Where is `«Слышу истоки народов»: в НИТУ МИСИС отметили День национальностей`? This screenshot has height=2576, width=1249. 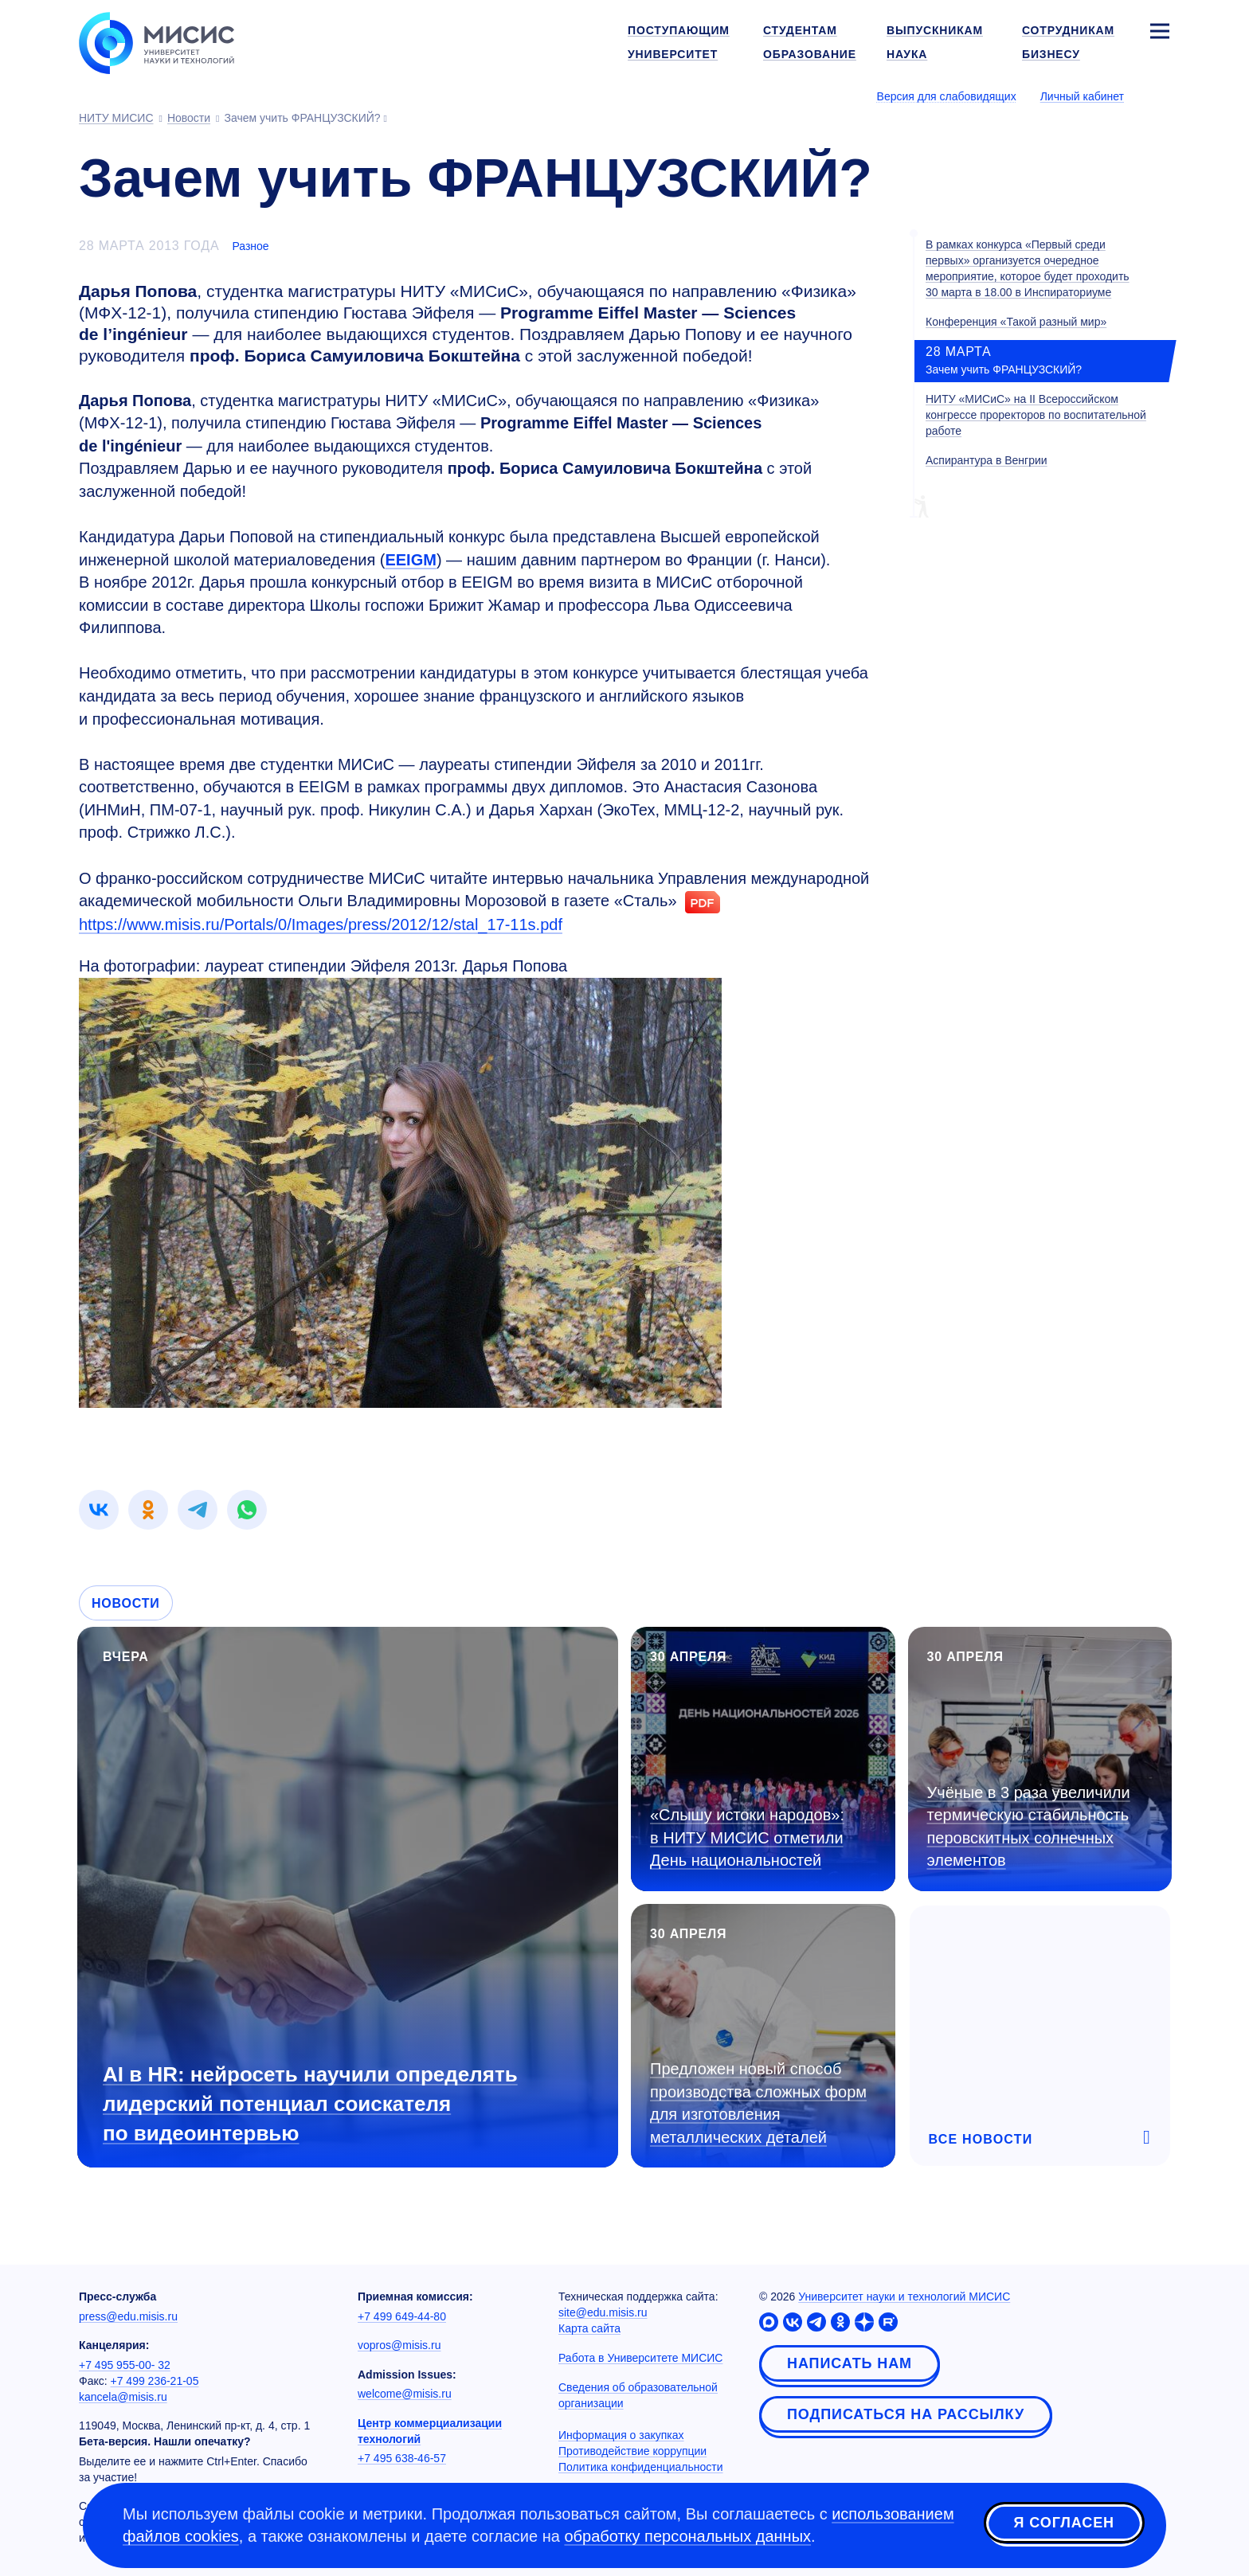 «Слышу истоки народов»: в НИТУ МИСИС отметили День национальностей is located at coordinates (747, 1837).